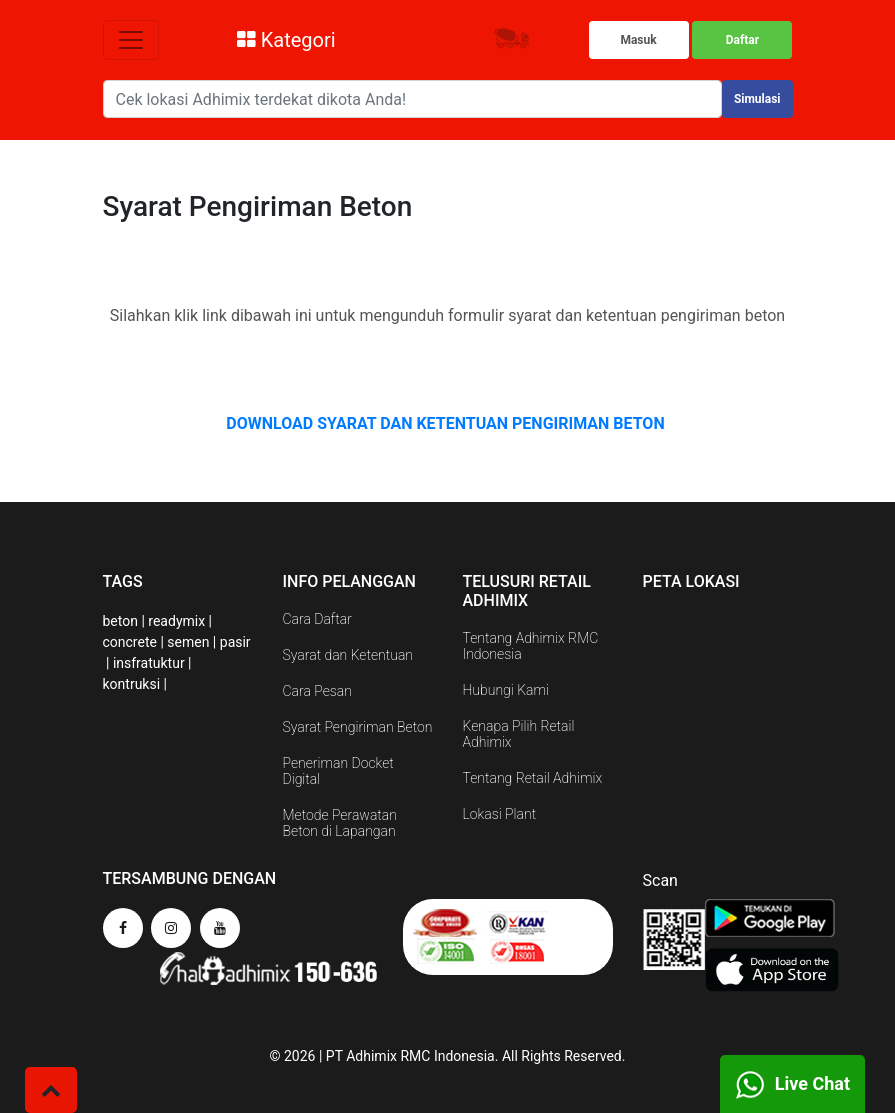 This screenshot has height=1113, width=895. What do you see at coordinates (742, 40) in the screenshot?
I see `Daftar` at bounding box center [742, 40].